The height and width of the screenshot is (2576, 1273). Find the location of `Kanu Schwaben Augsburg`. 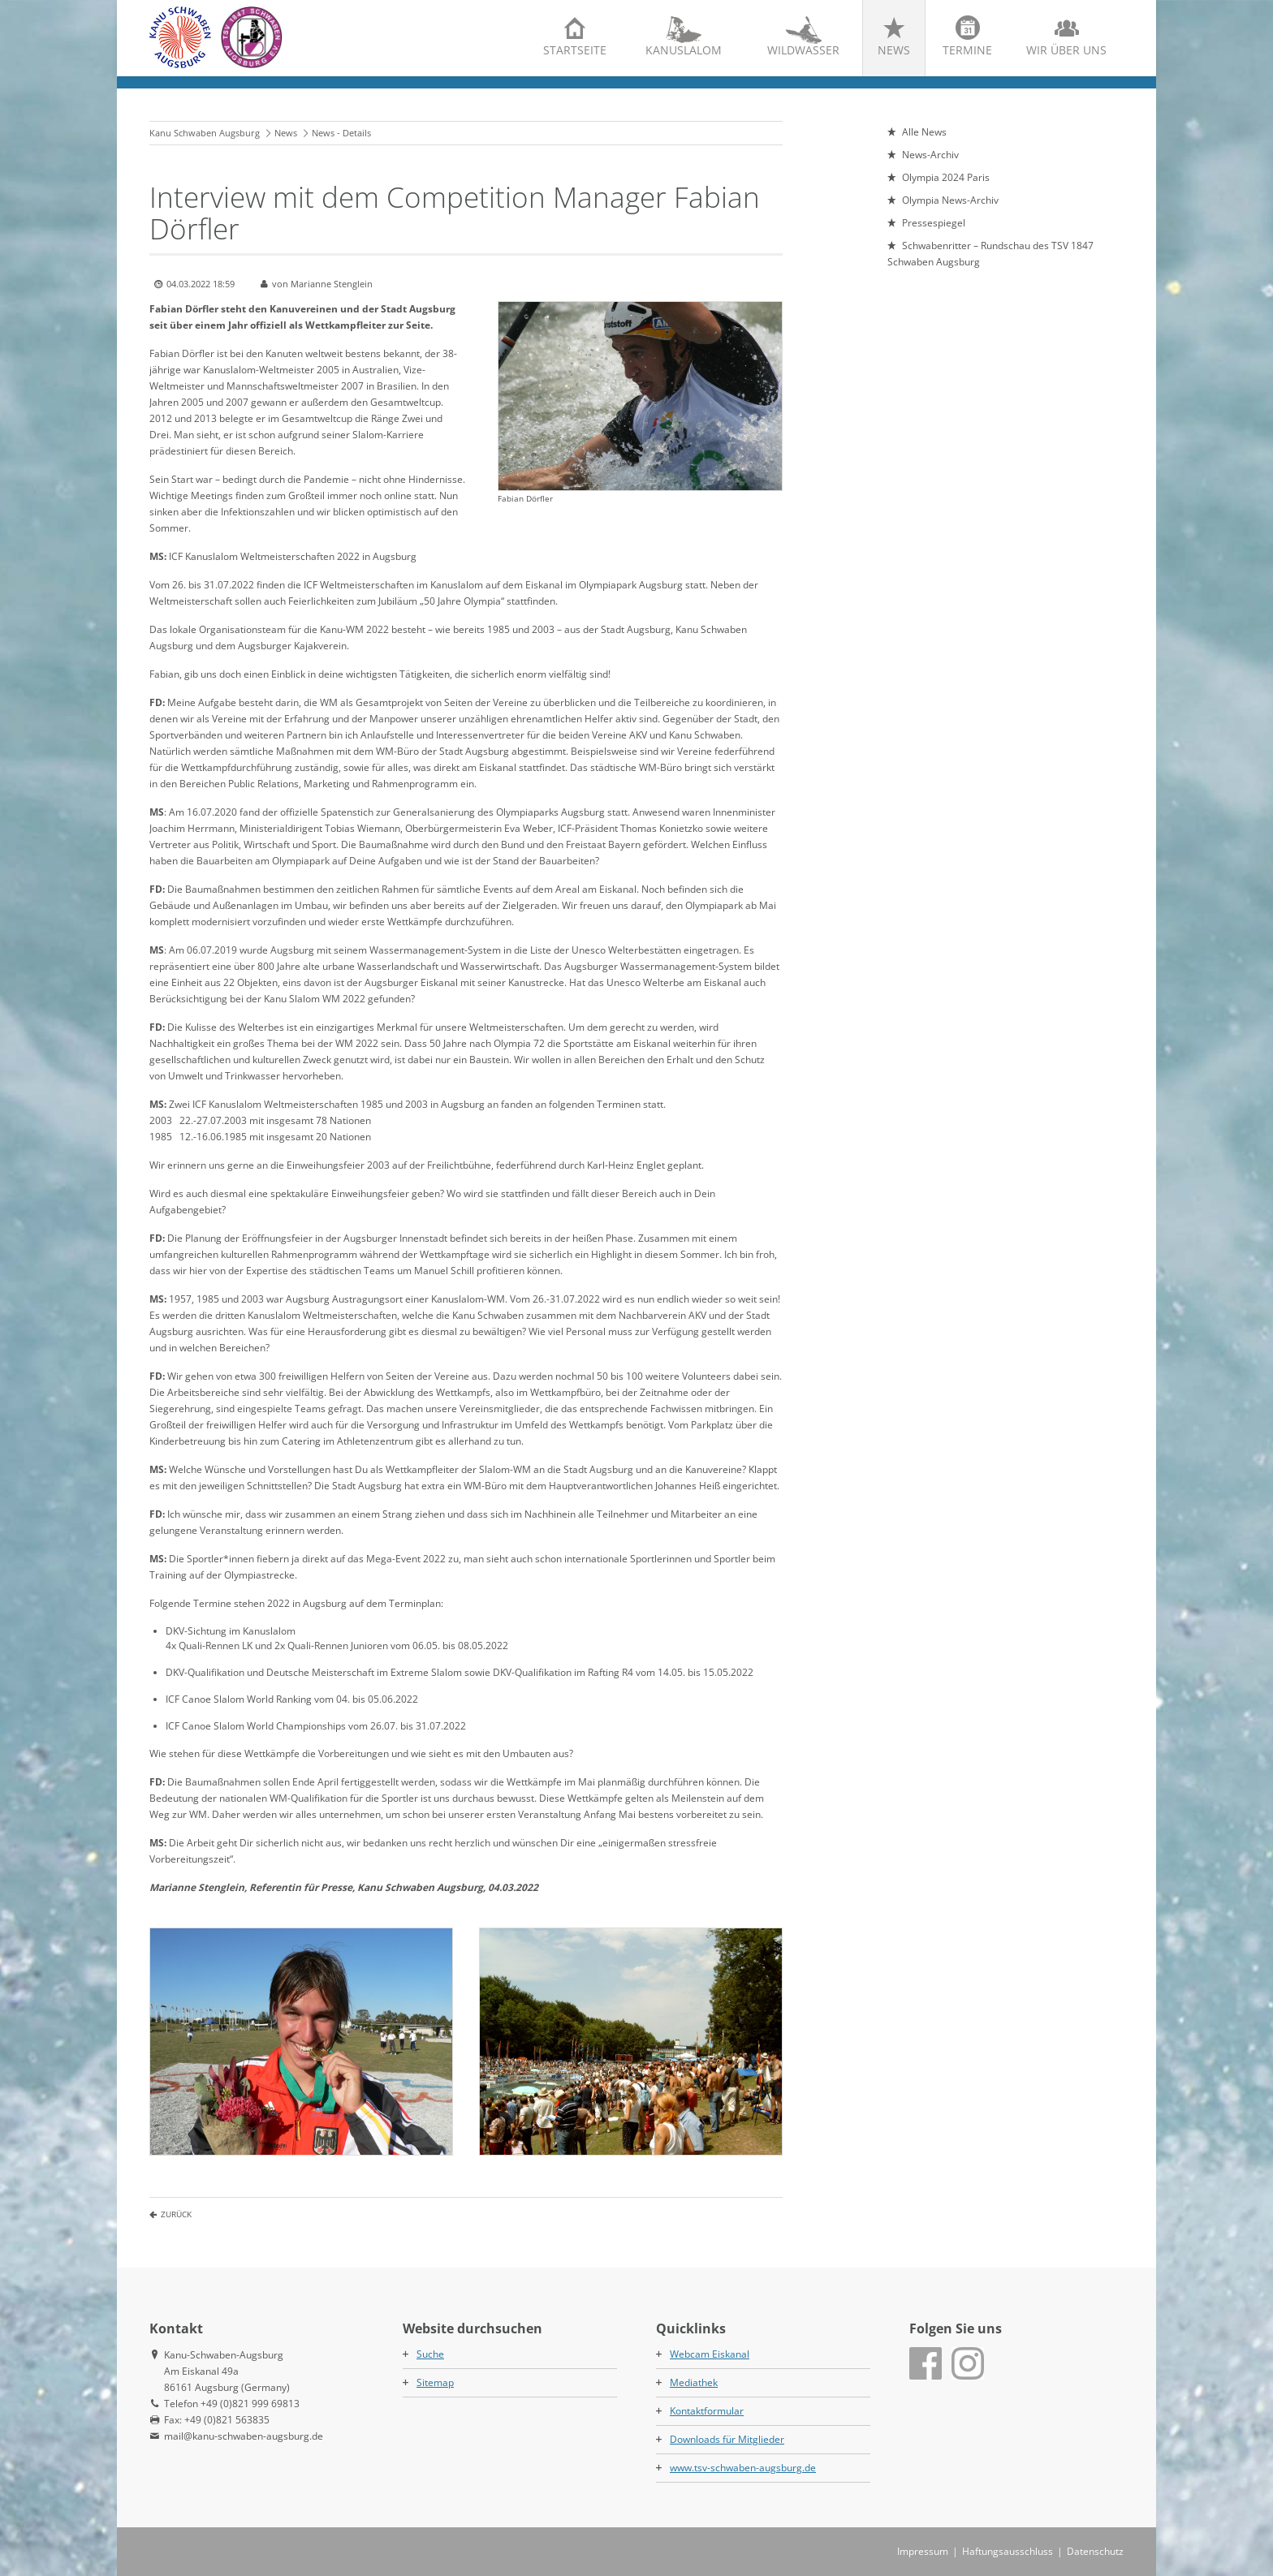

Kanu Schwaben Augsburg is located at coordinates (204, 133).